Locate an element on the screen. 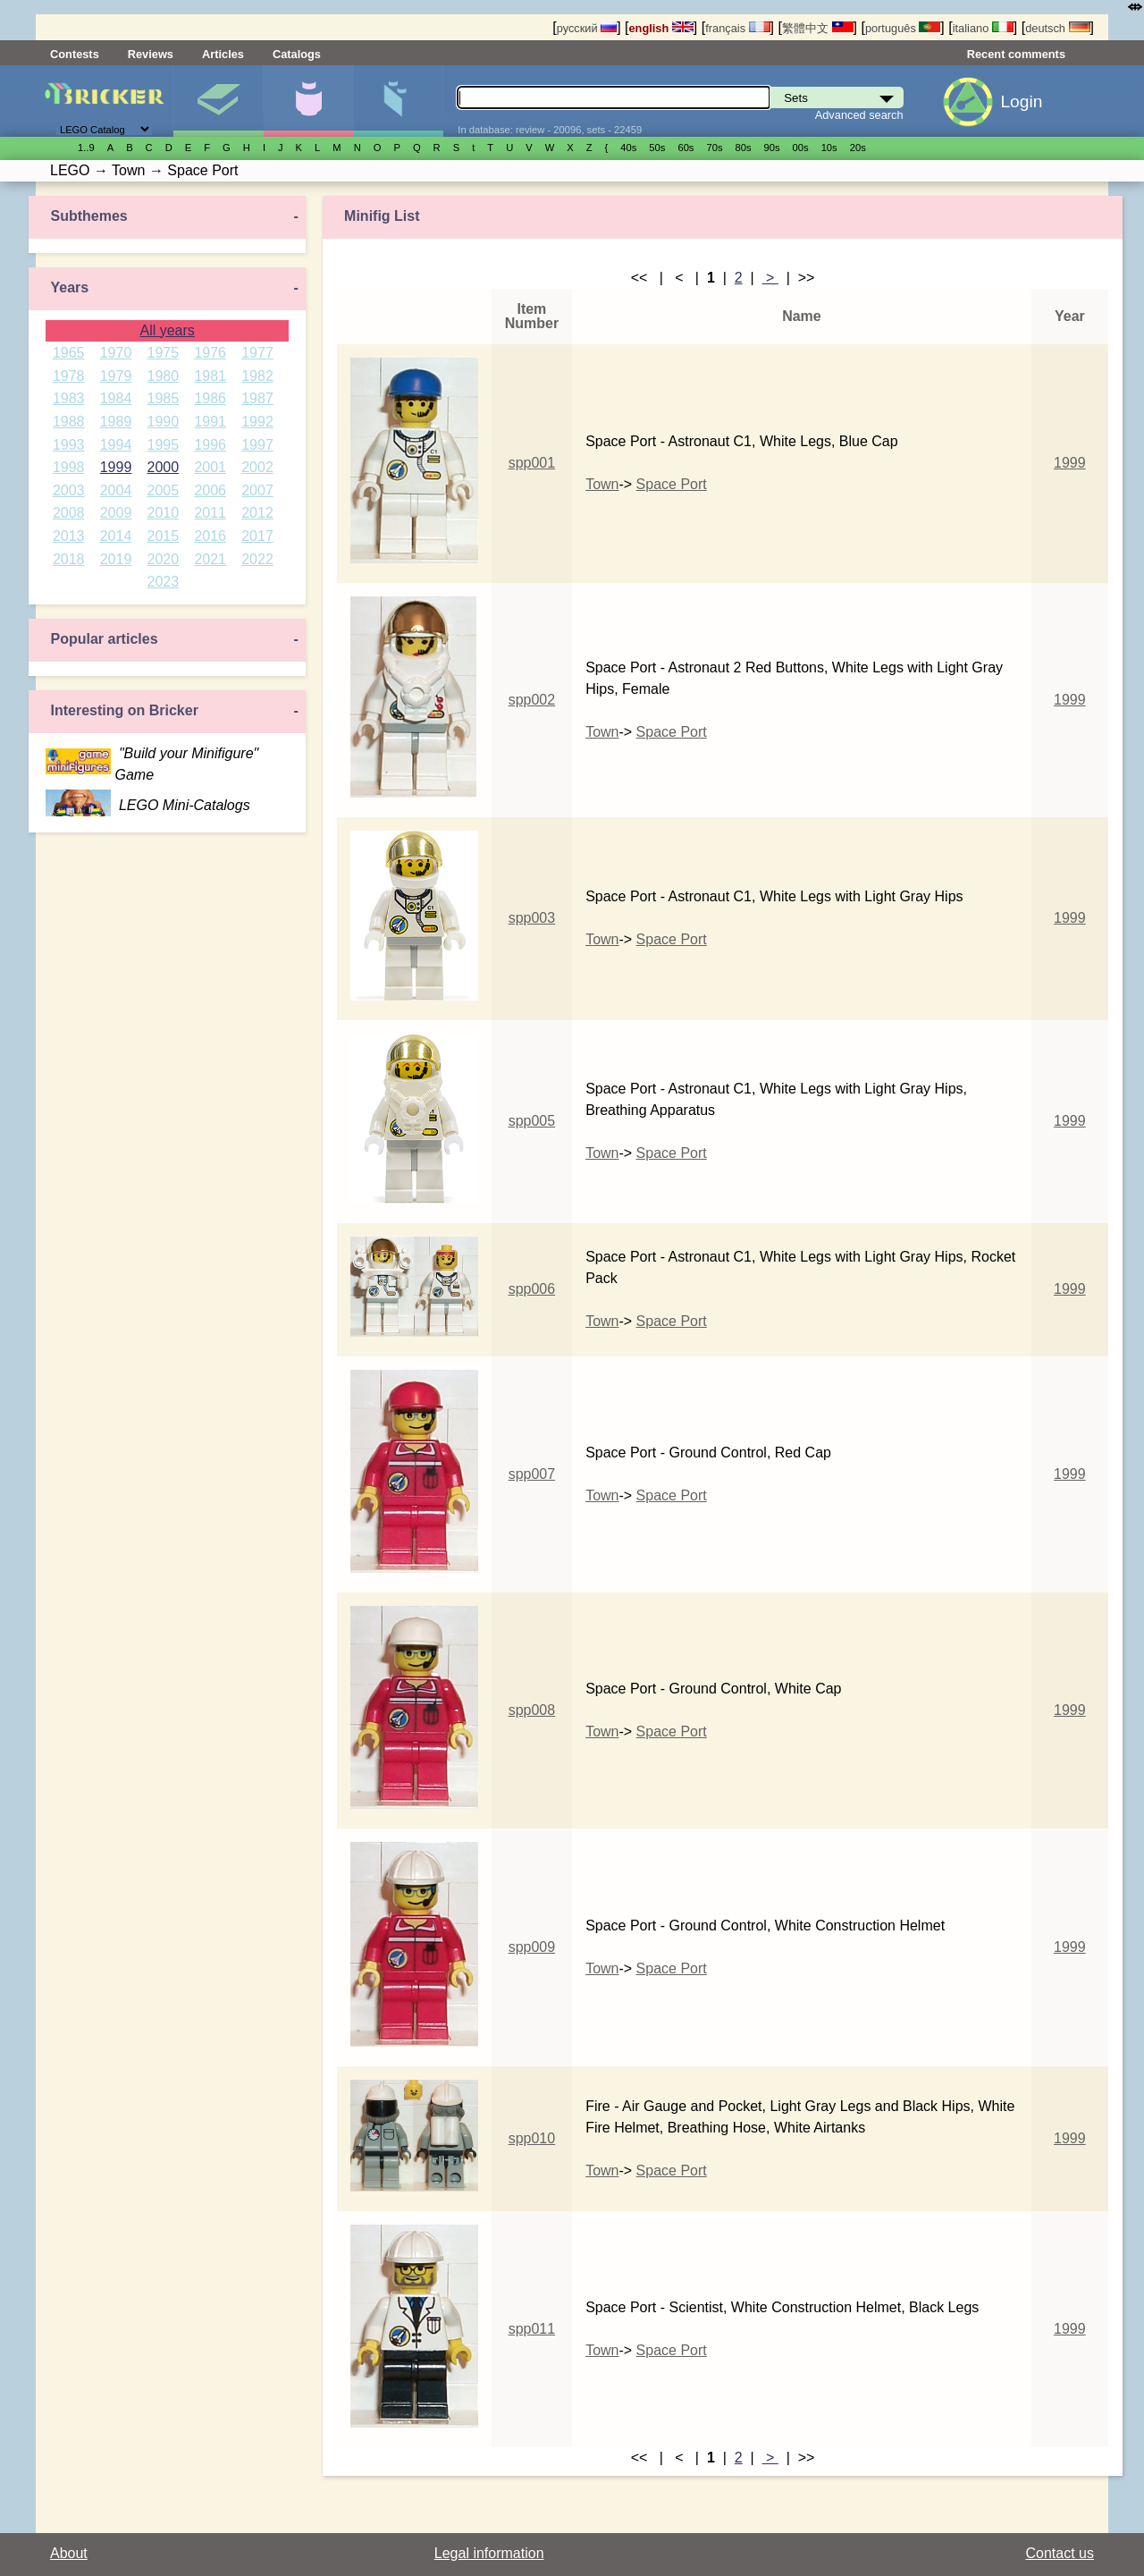 Image resolution: width=1144 pixels, height=2576 pixels. 1989 is located at coordinates (116, 421).